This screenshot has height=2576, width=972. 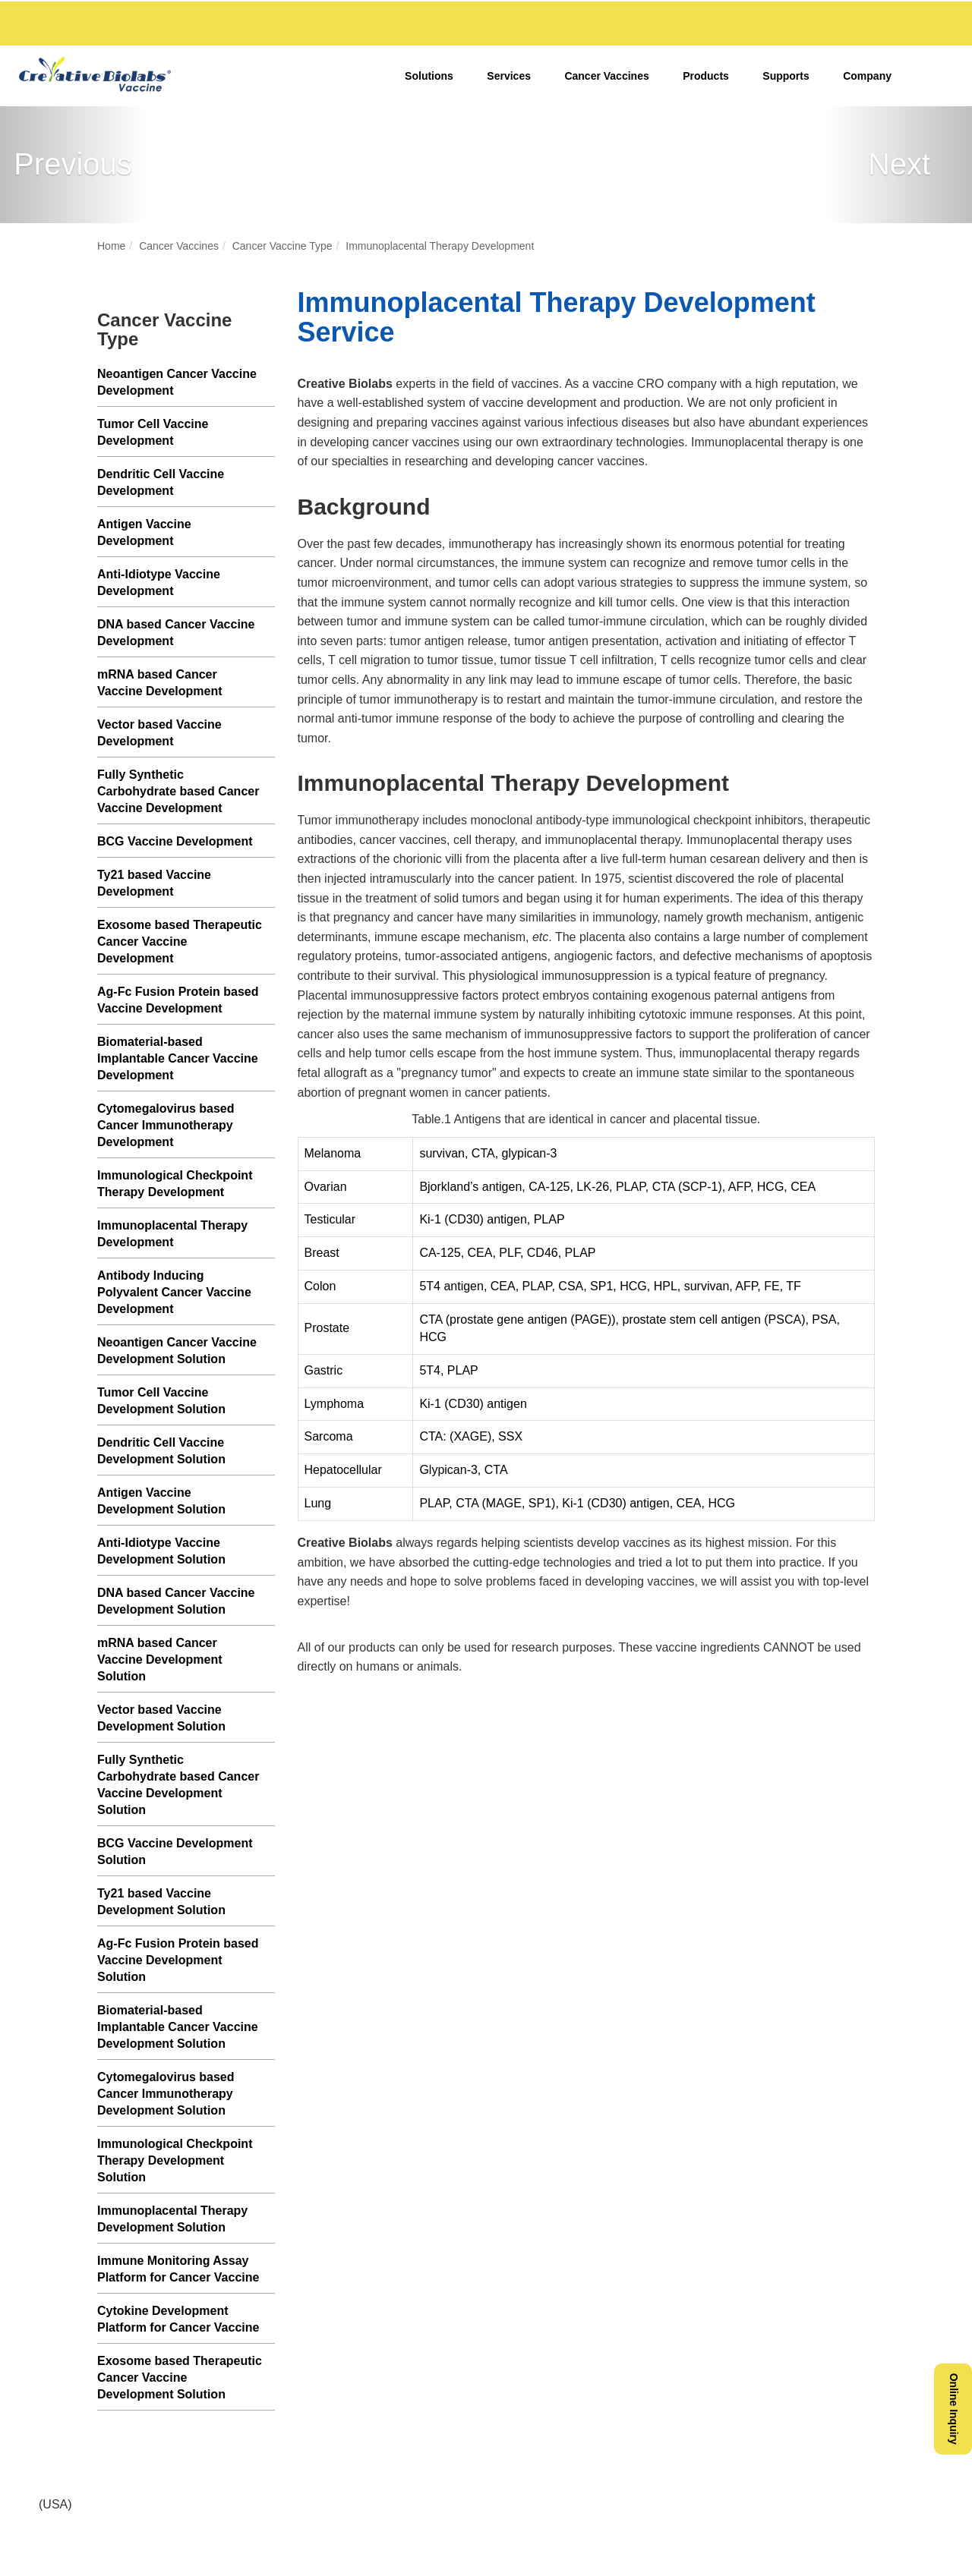 What do you see at coordinates (160, 482) in the screenshot?
I see `Dendritic Cell Vaccine Development` at bounding box center [160, 482].